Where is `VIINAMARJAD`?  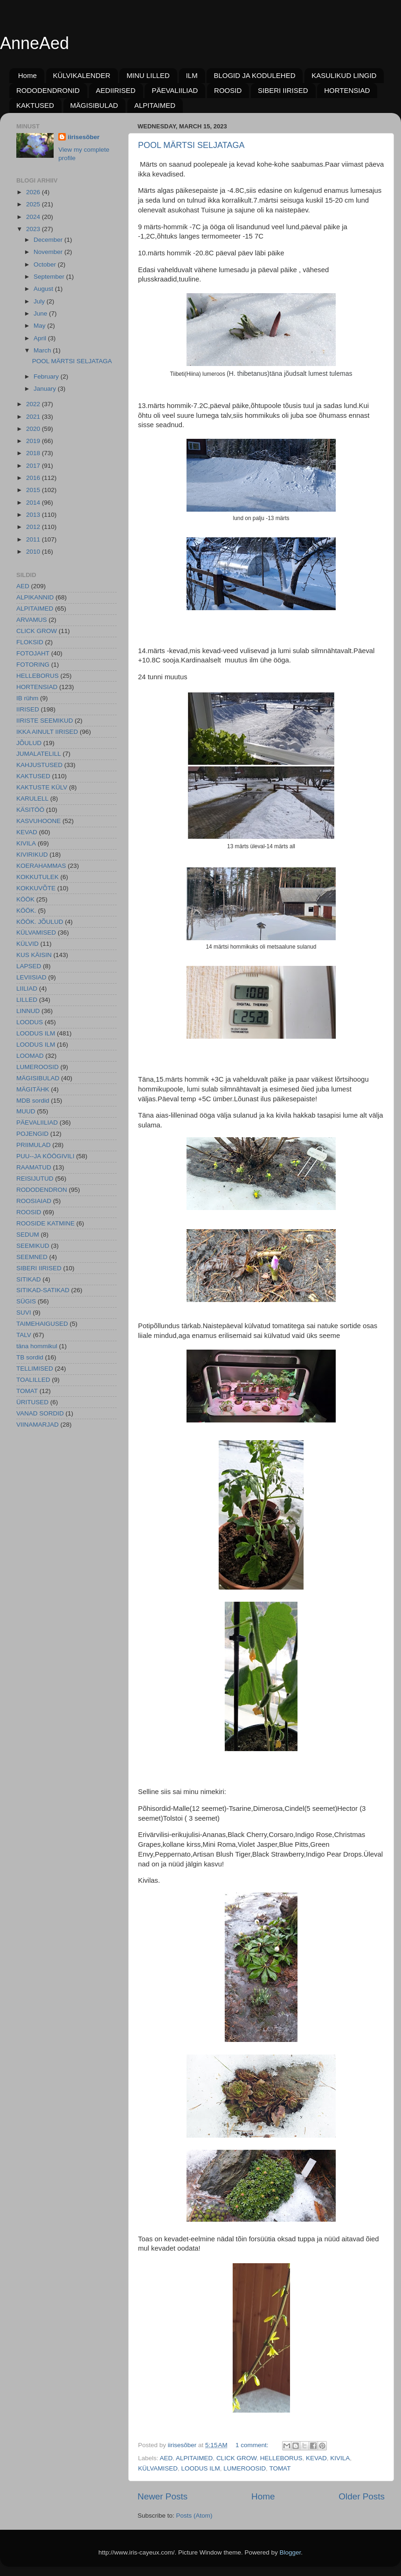
VIINAMARJAD is located at coordinates (37, 1424).